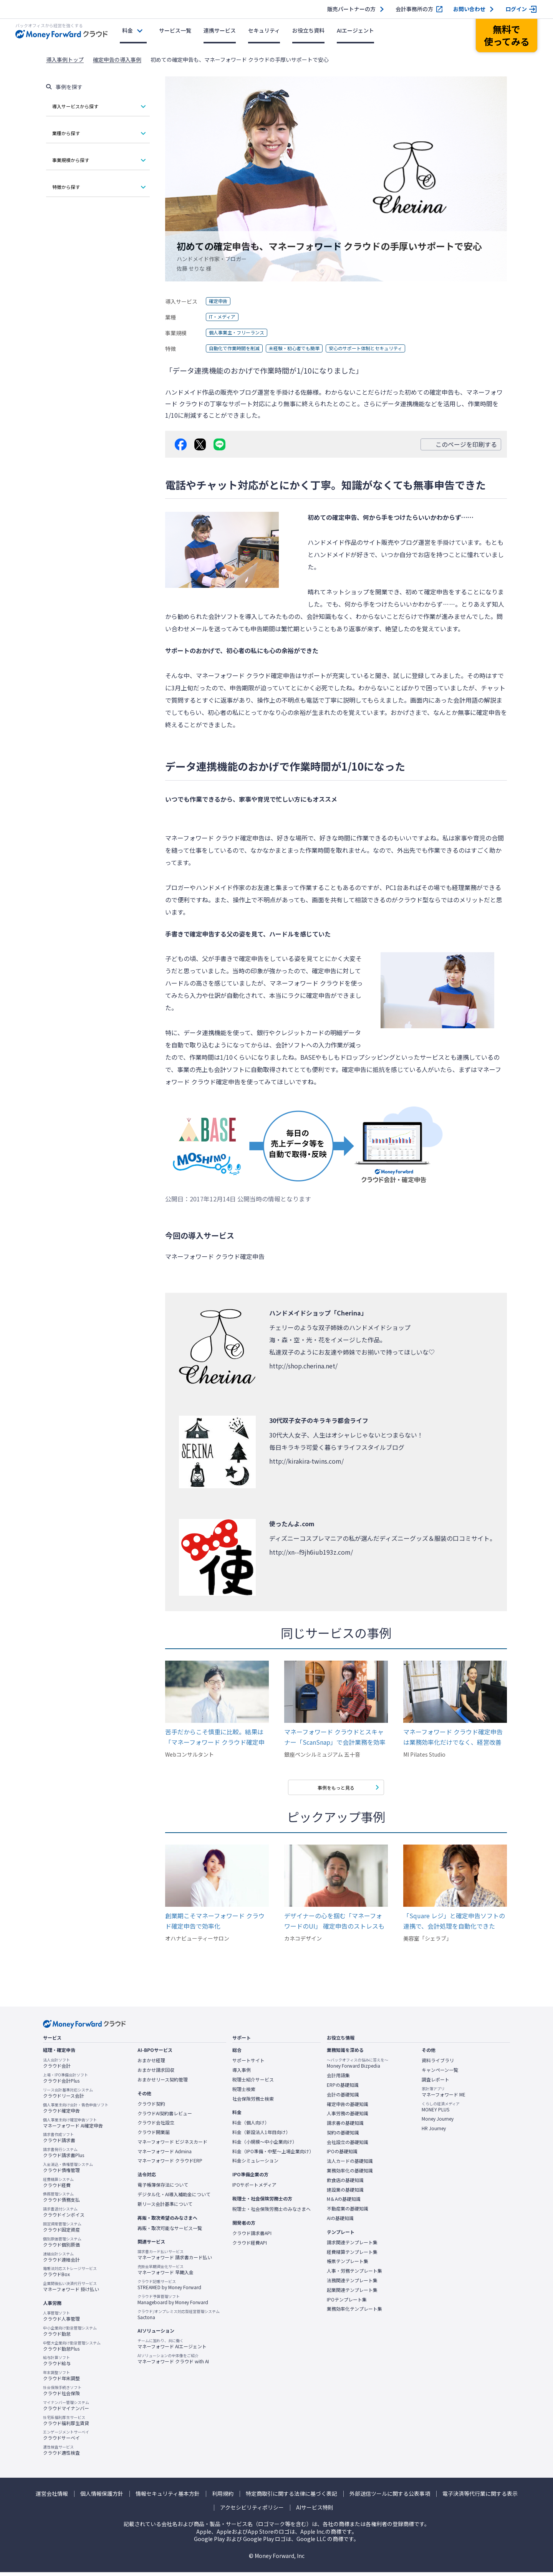 This screenshot has height=2576, width=553. What do you see at coordinates (273, 2155) in the screenshot?
I see `料金（IPO準備・中堅〜上場企業向け）` at bounding box center [273, 2155].